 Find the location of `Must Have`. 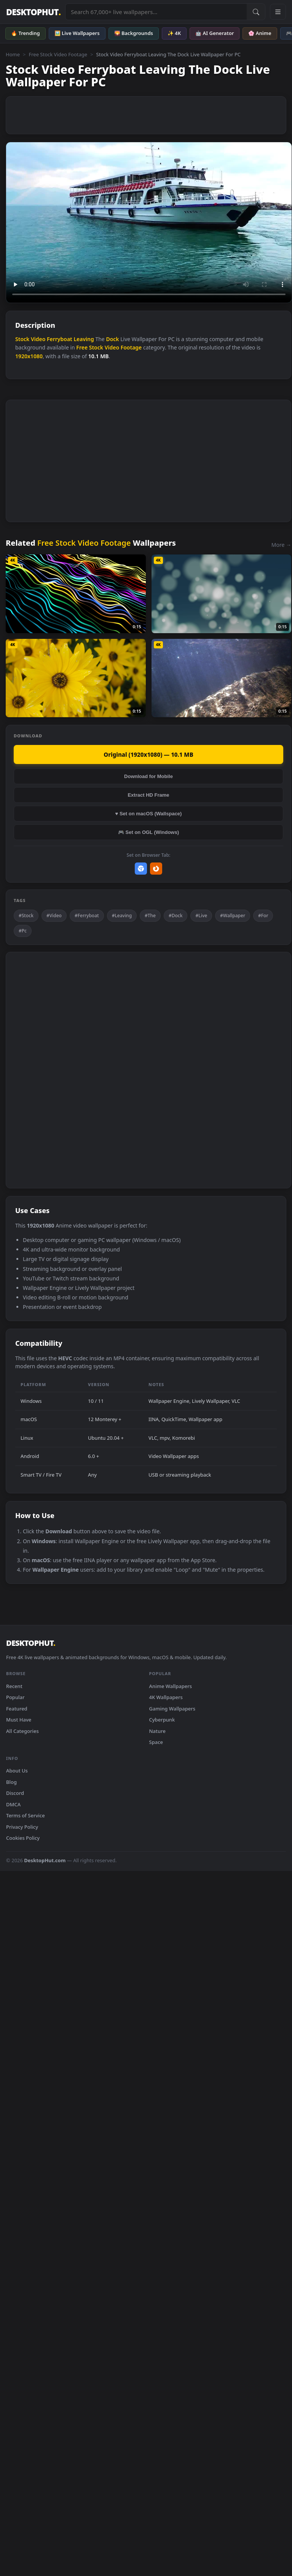

Must Have is located at coordinates (18, 1719).